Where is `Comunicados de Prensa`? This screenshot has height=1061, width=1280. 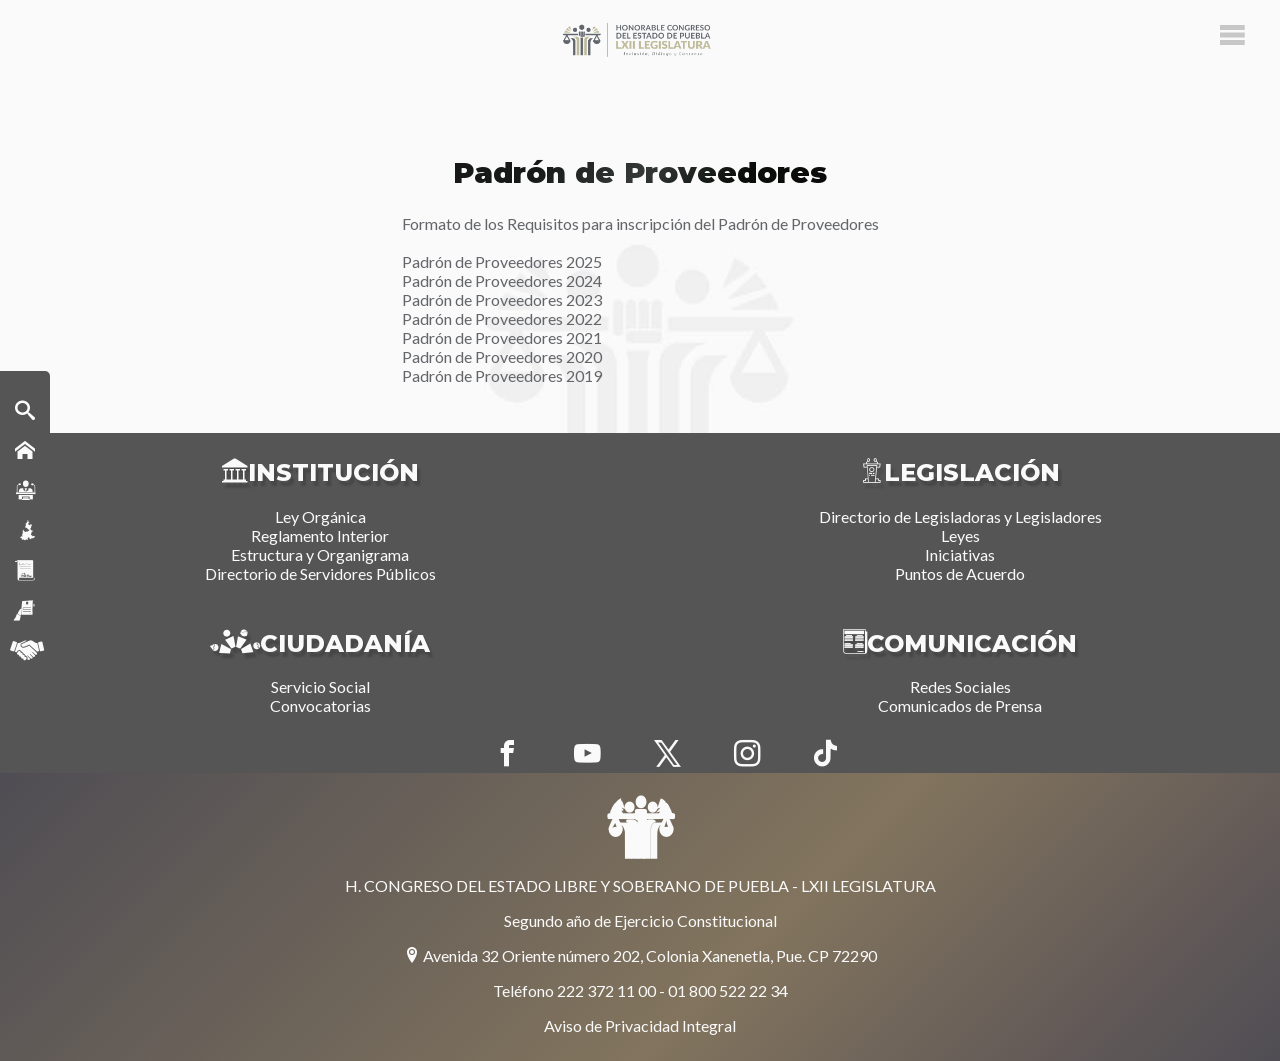
Comunicados de Prensa is located at coordinates (960, 705).